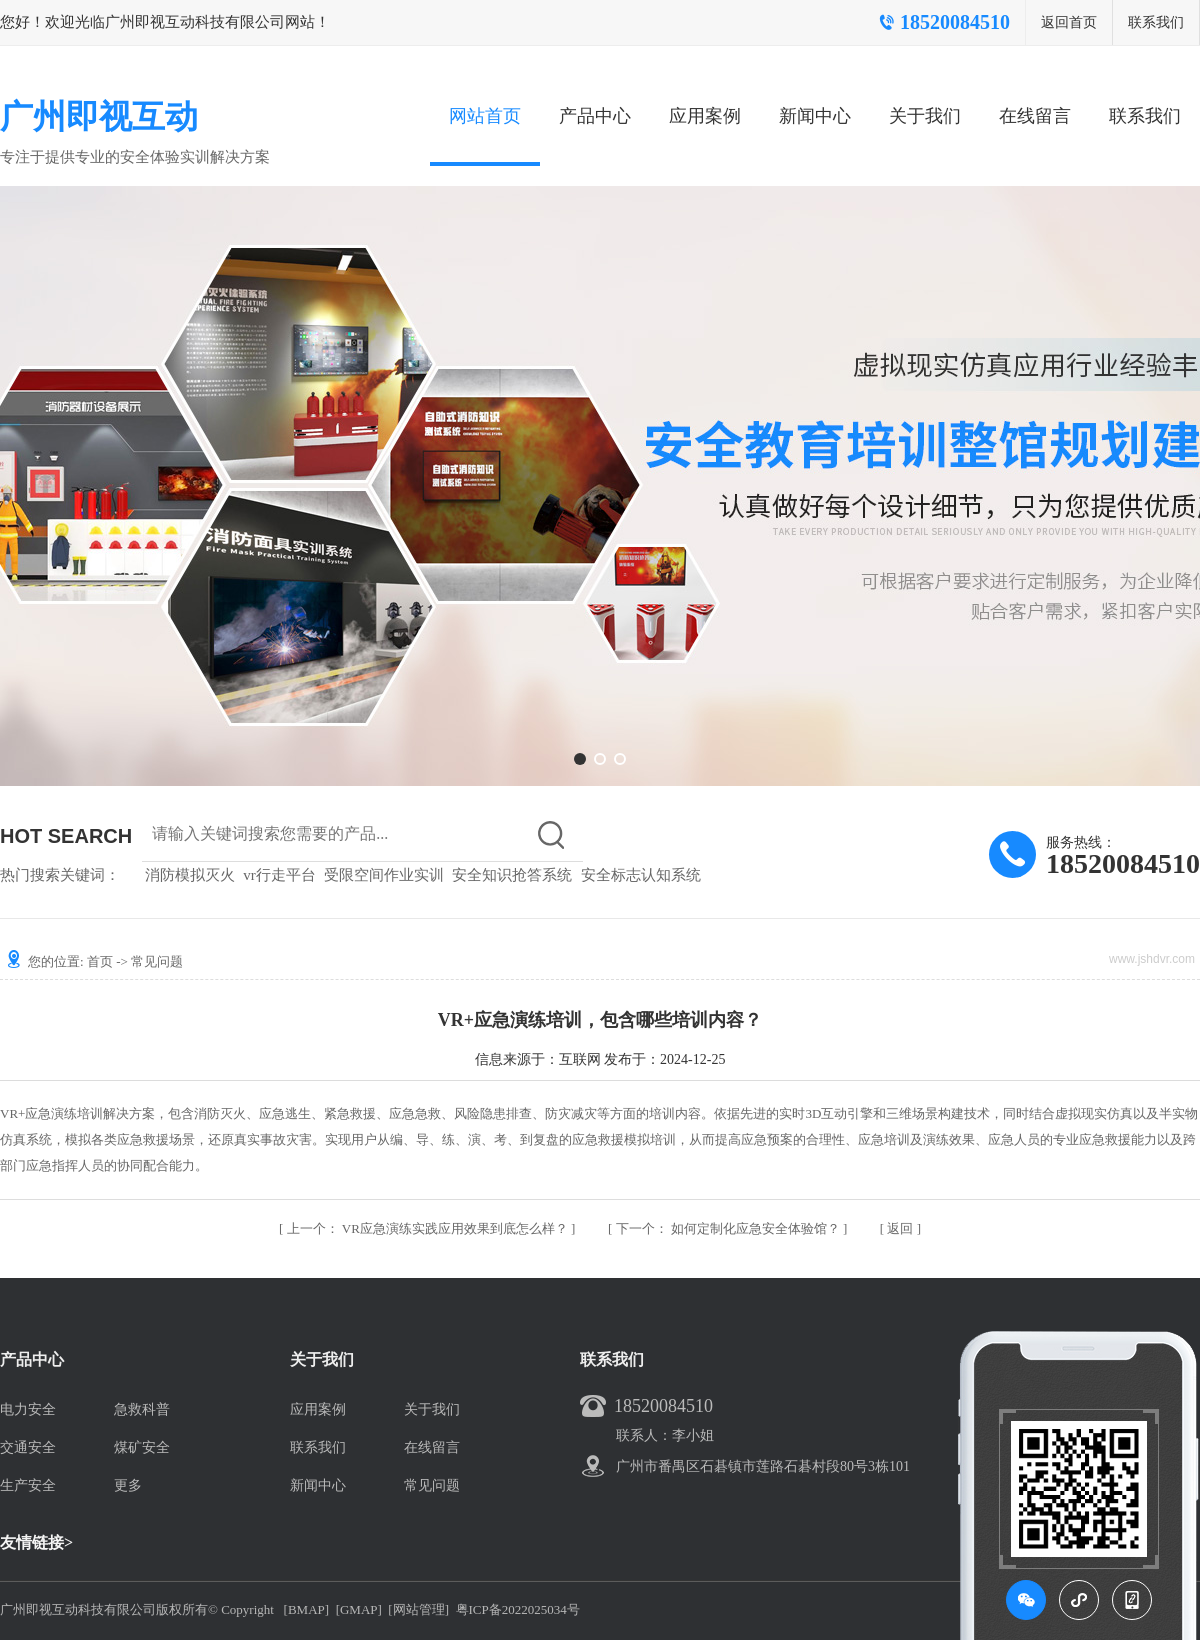 This screenshot has height=1640, width=1200. I want to click on 煤矿安全, so click(142, 1447).